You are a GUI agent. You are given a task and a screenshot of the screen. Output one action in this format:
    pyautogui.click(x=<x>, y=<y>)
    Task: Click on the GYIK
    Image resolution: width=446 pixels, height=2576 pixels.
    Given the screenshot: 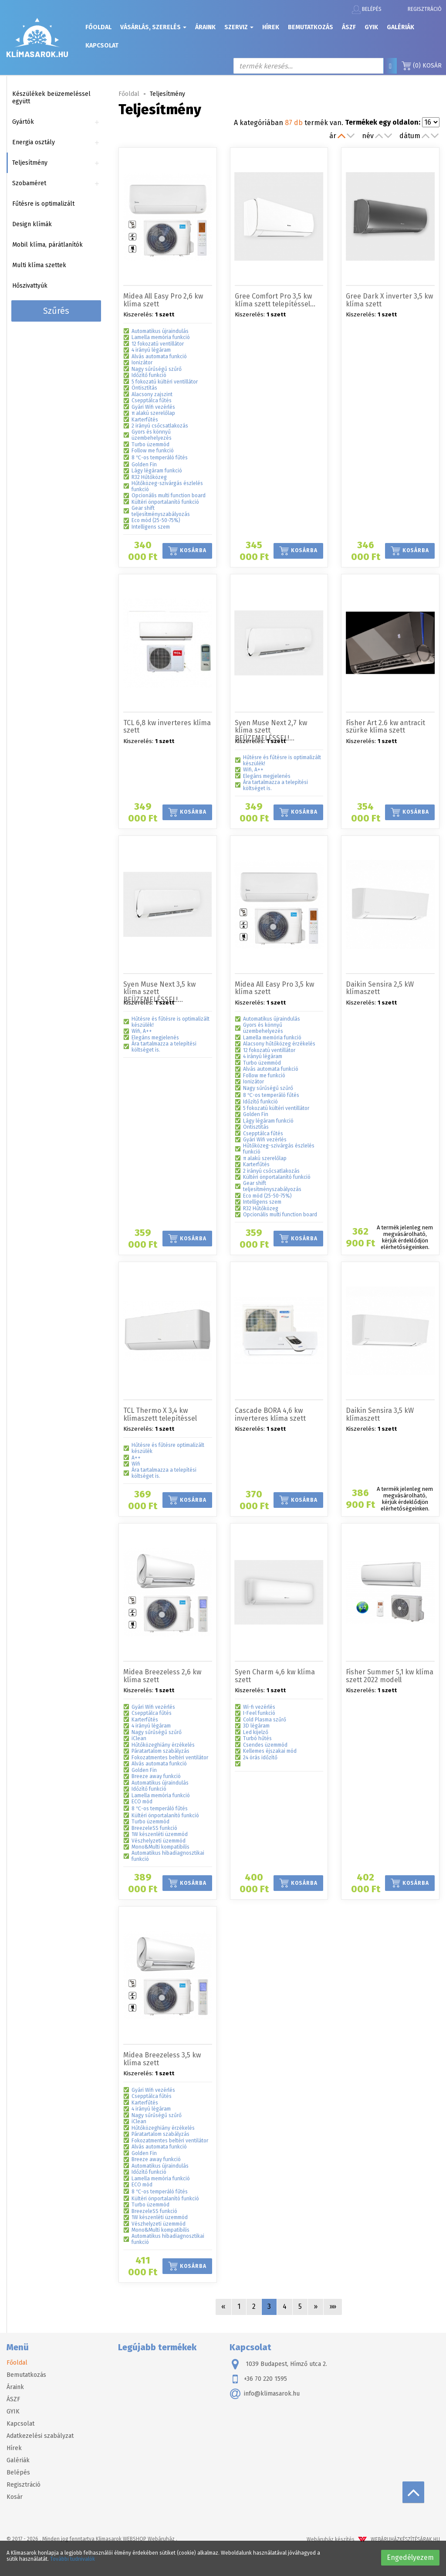 What is the action you would take?
    pyautogui.click(x=371, y=27)
    